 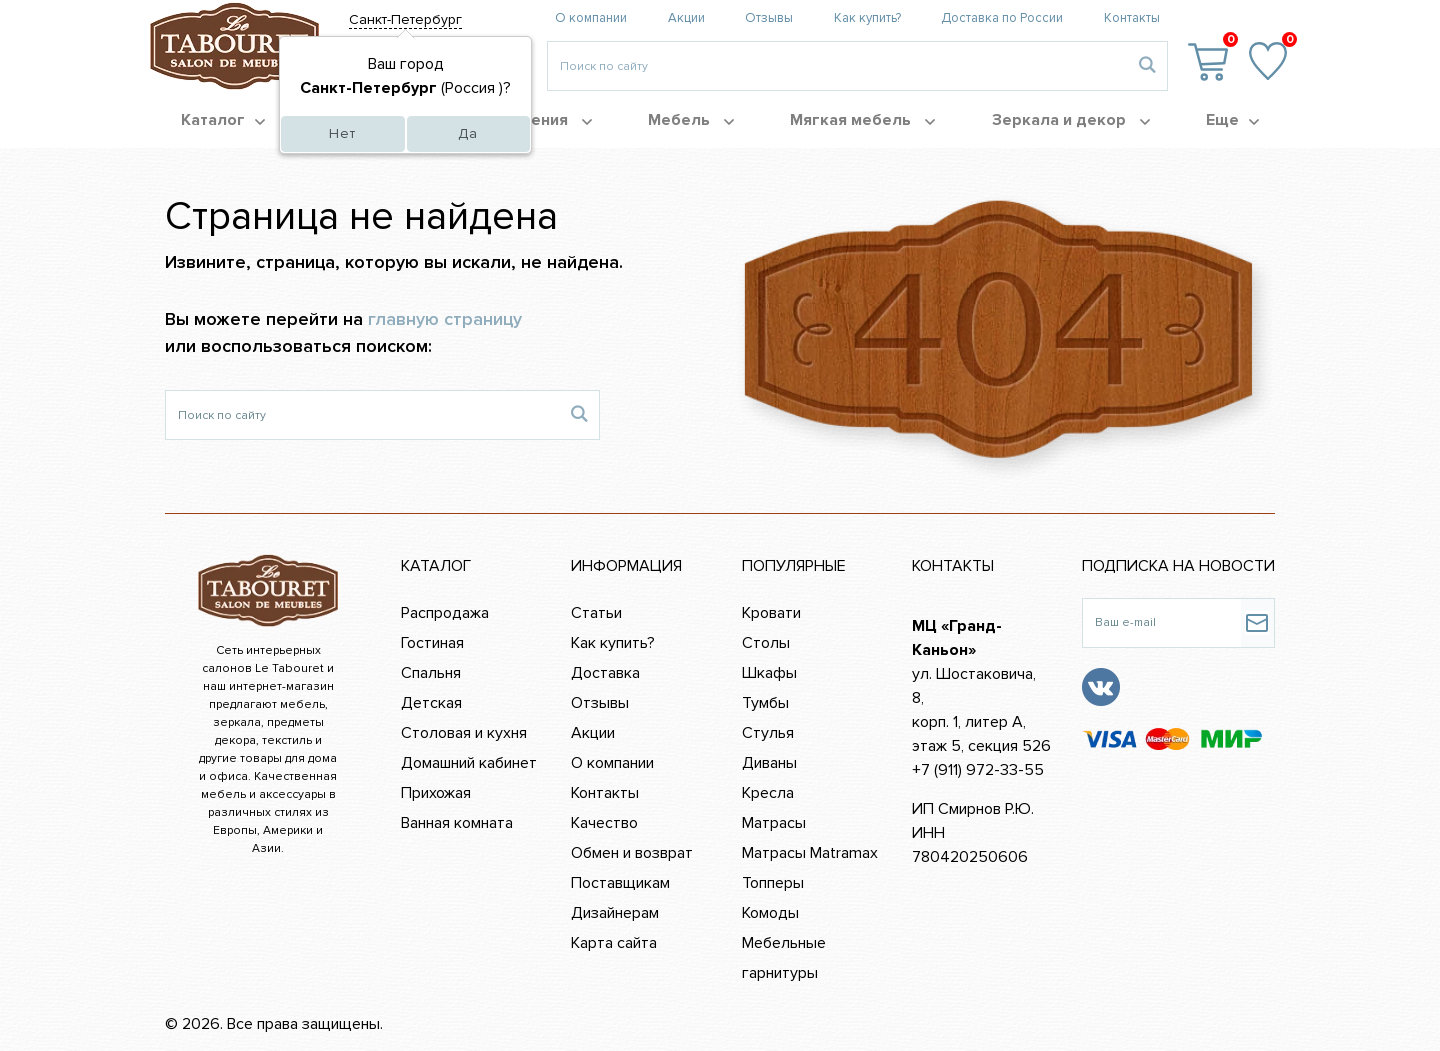 What do you see at coordinates (1232, 120) in the screenshot?
I see `Еще` at bounding box center [1232, 120].